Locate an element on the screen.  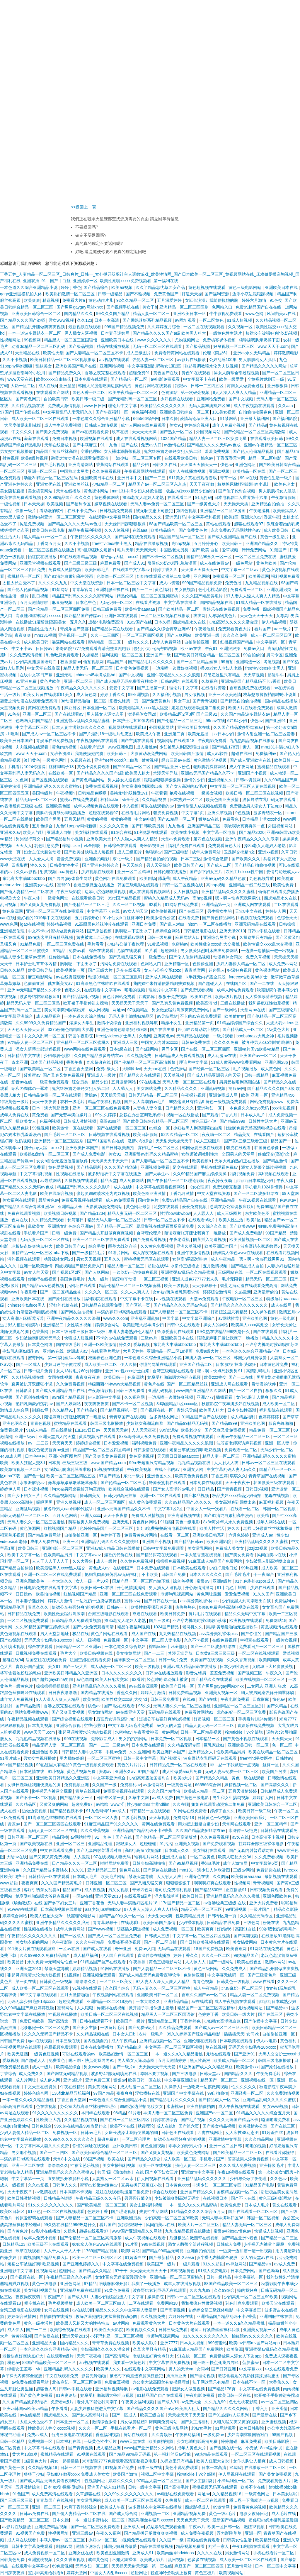
满淫电车动漫 is located at coordinates (125, 1279).